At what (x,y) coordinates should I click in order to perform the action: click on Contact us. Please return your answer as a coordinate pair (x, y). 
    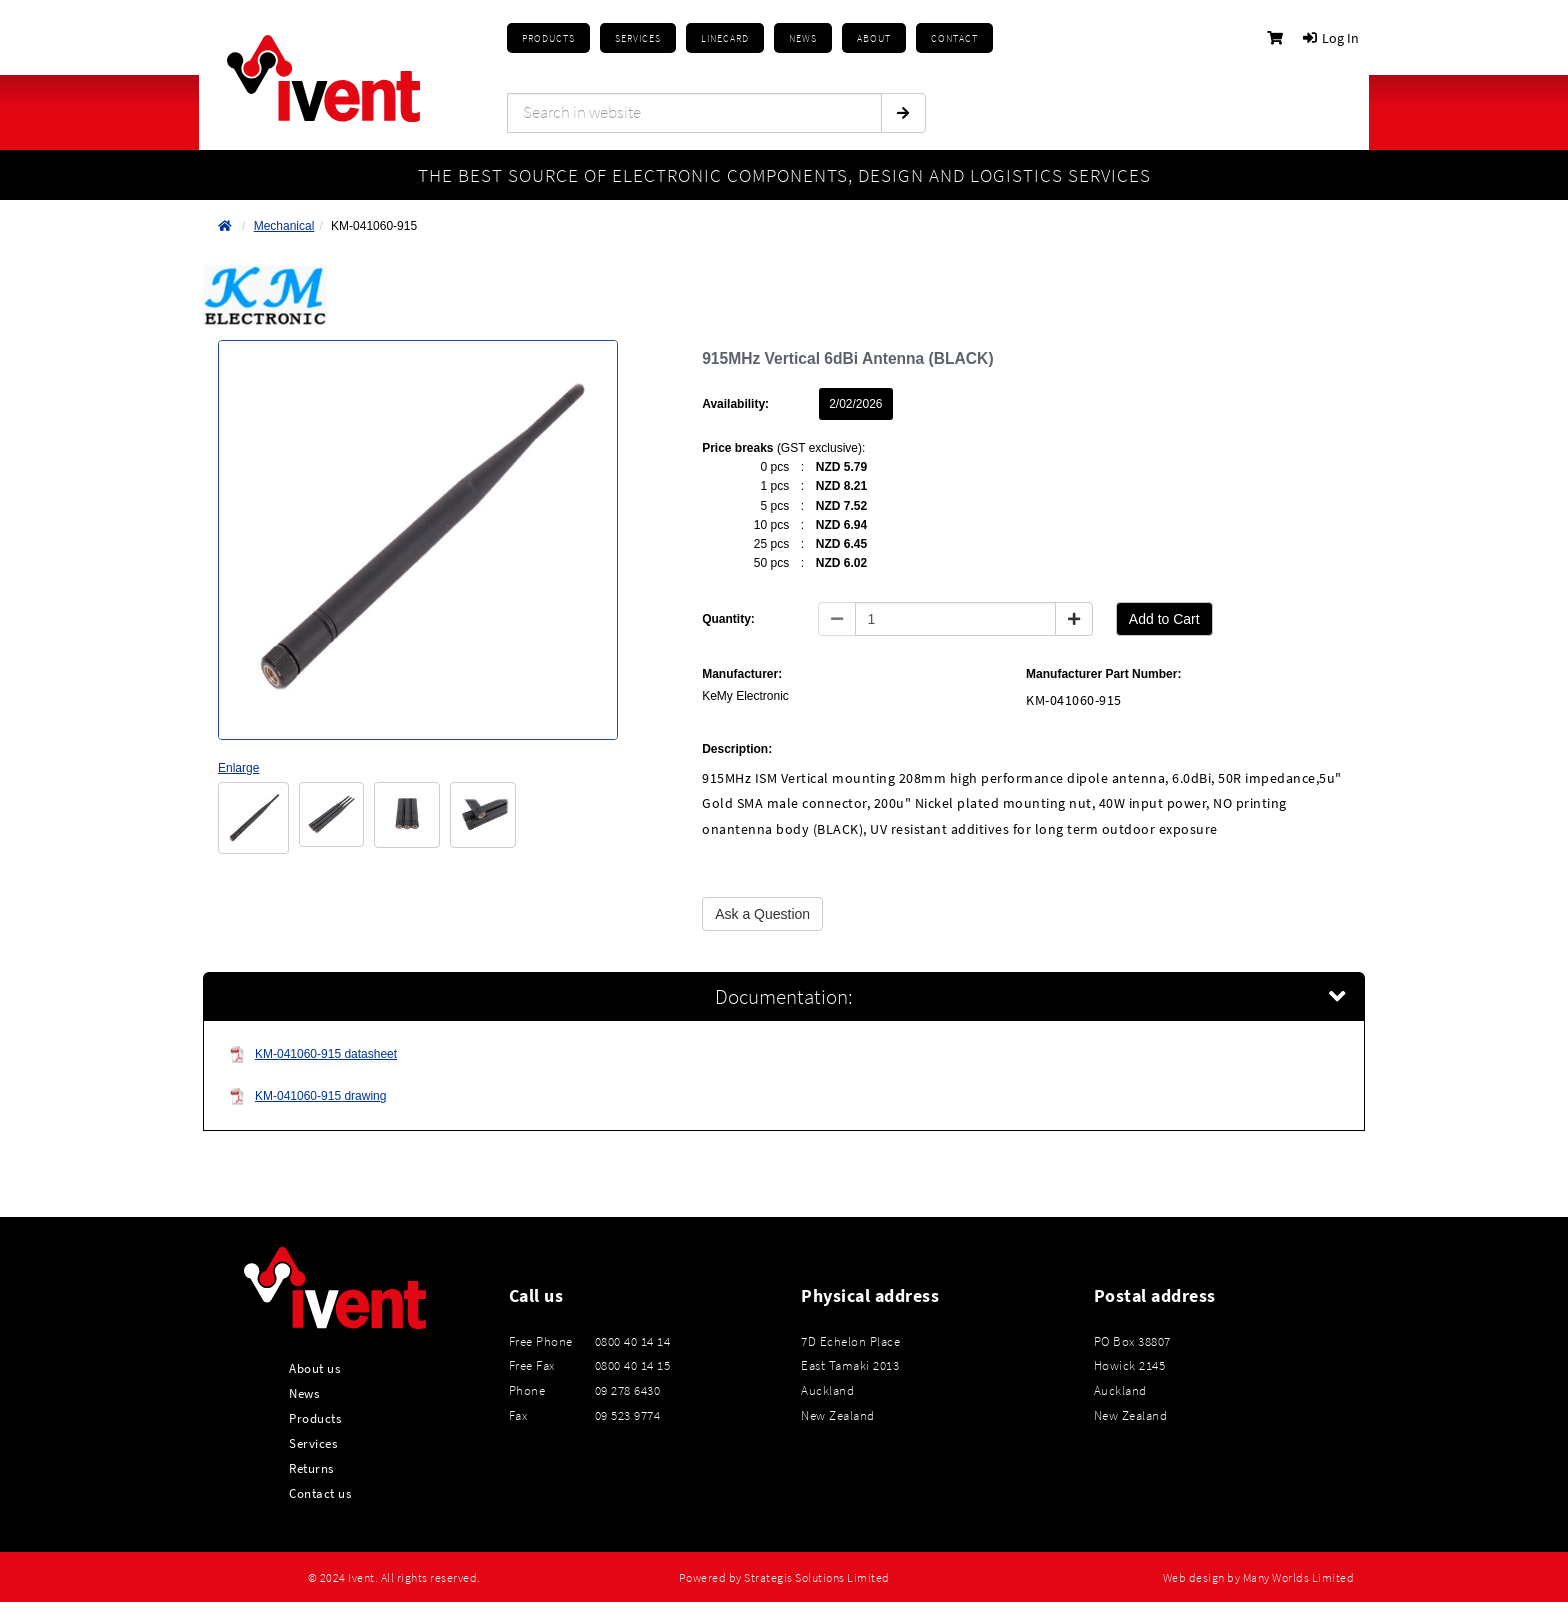
    Looking at the image, I should click on (320, 1493).